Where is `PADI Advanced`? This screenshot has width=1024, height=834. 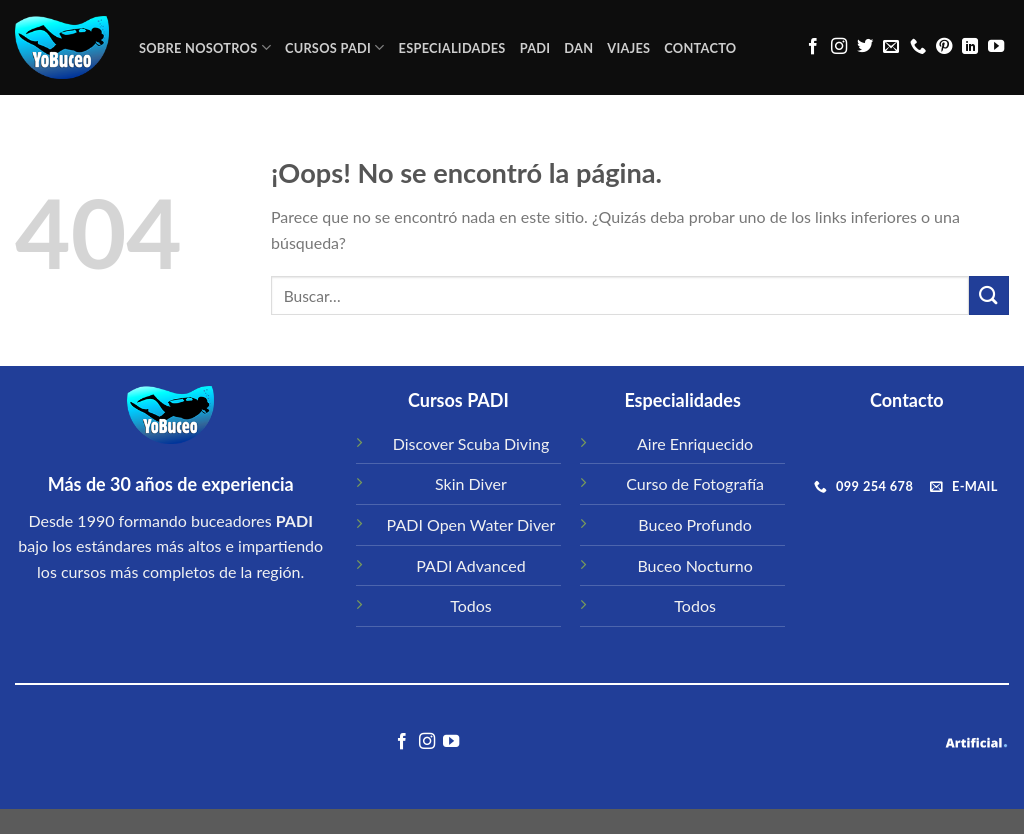 PADI Advanced is located at coordinates (470, 565).